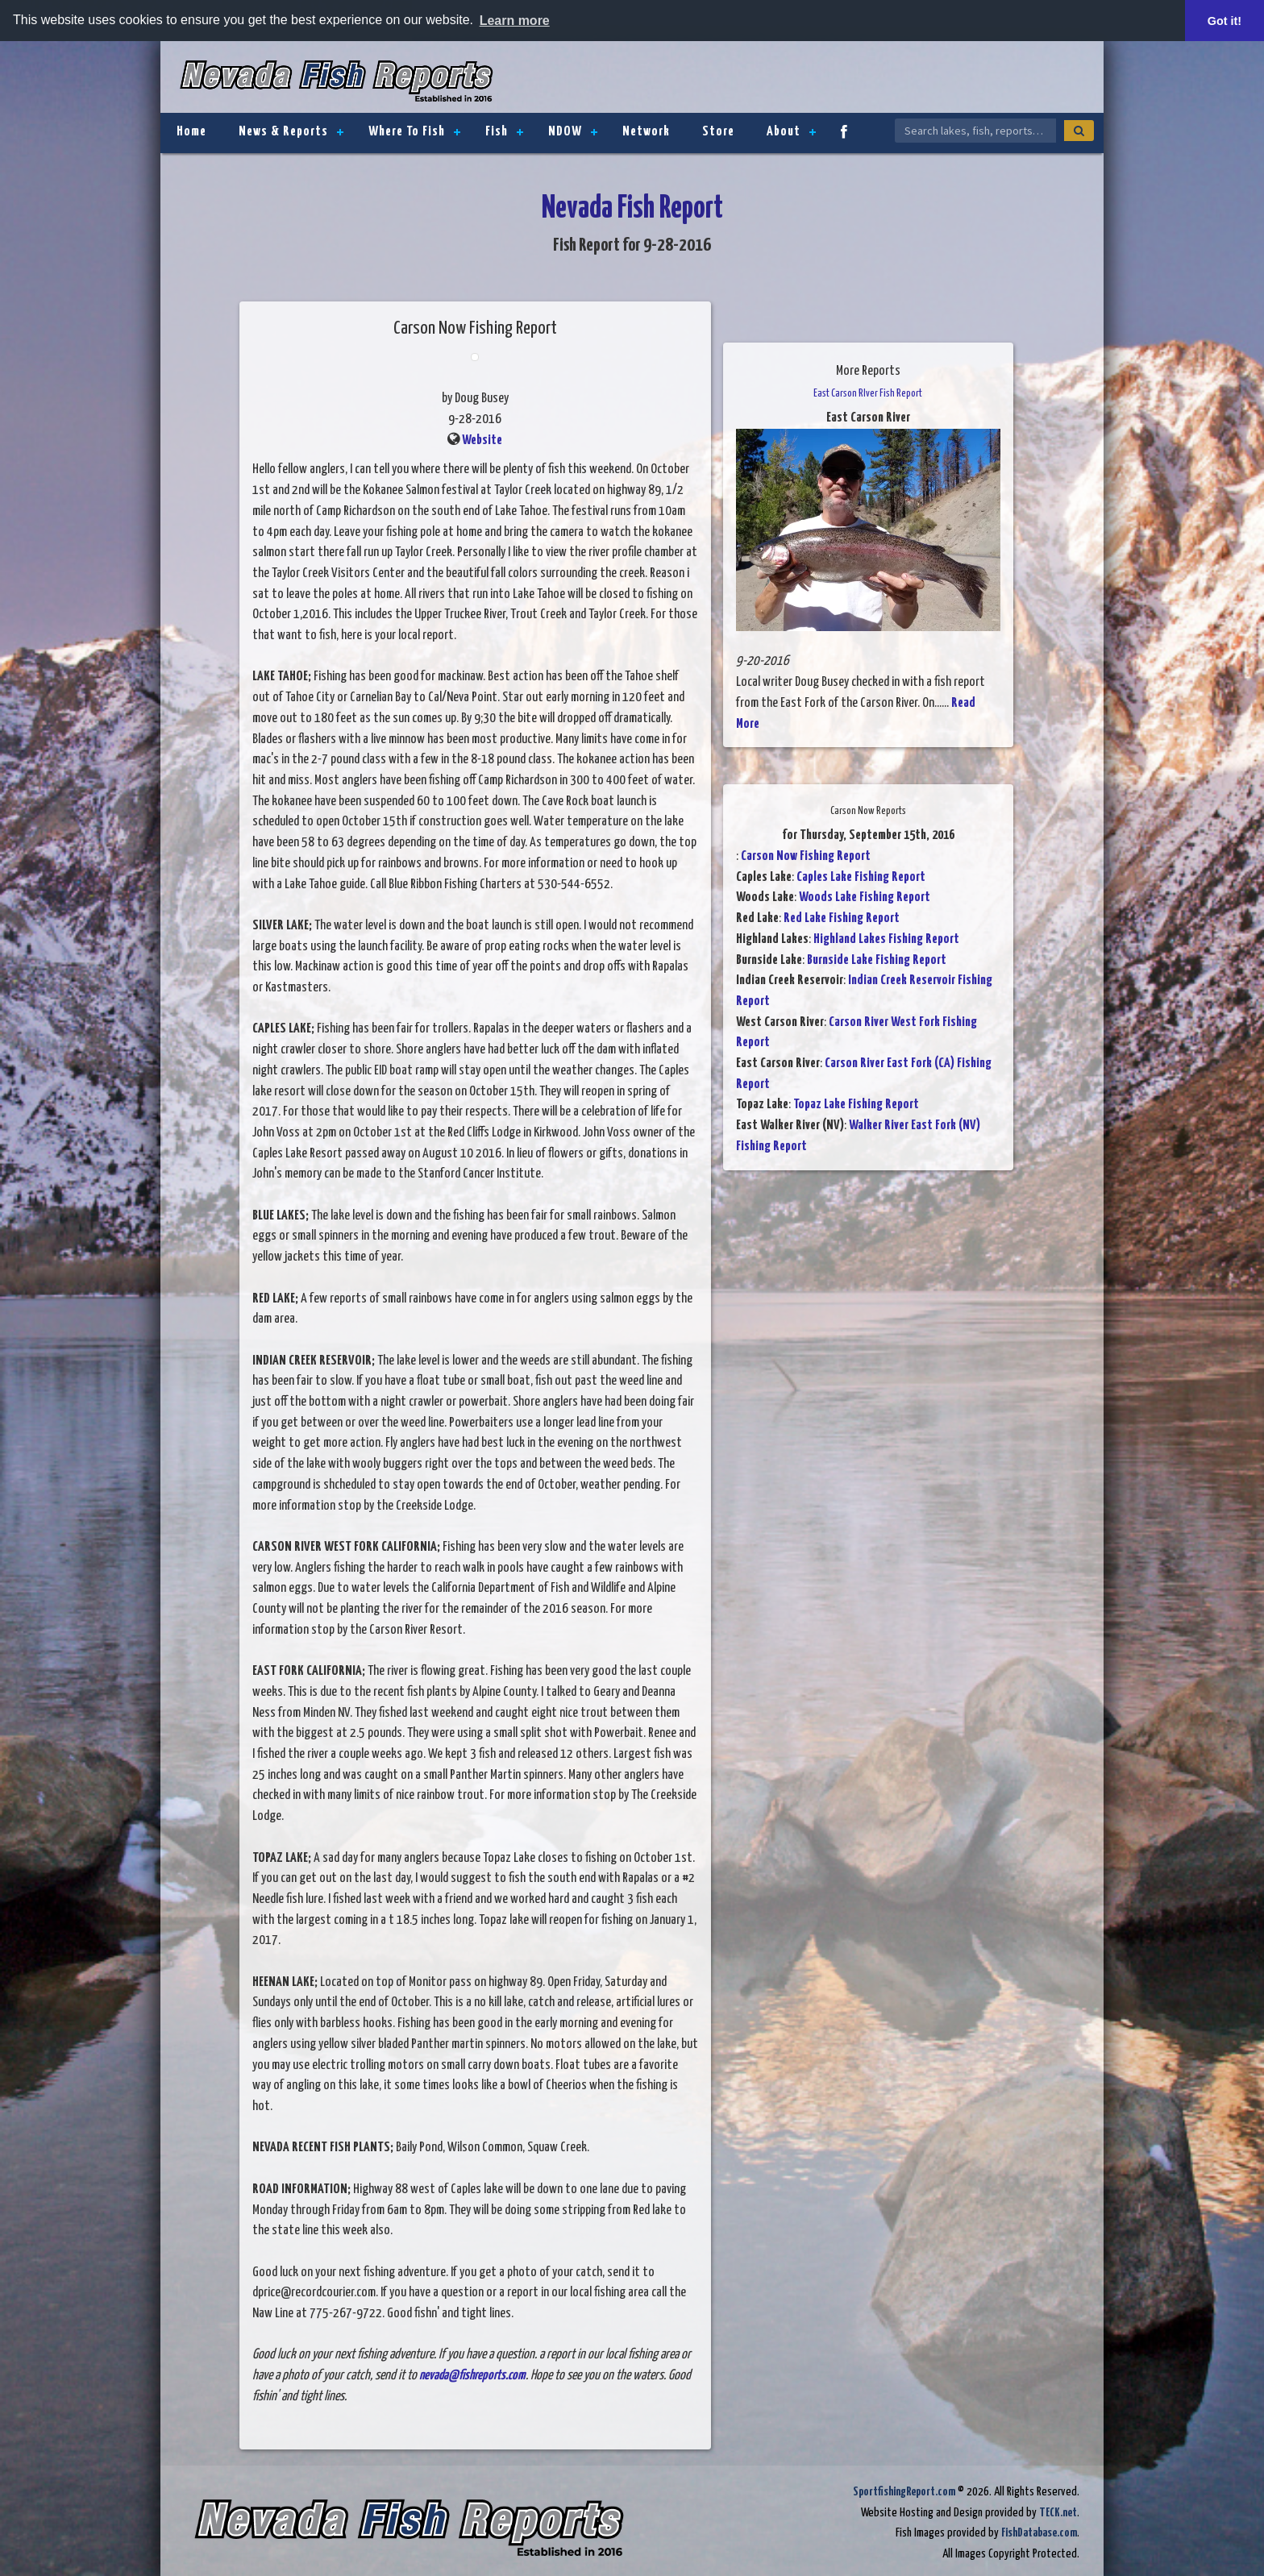 The width and height of the screenshot is (1264, 2576). I want to click on Red Lake Fishing Report, so click(842, 918).